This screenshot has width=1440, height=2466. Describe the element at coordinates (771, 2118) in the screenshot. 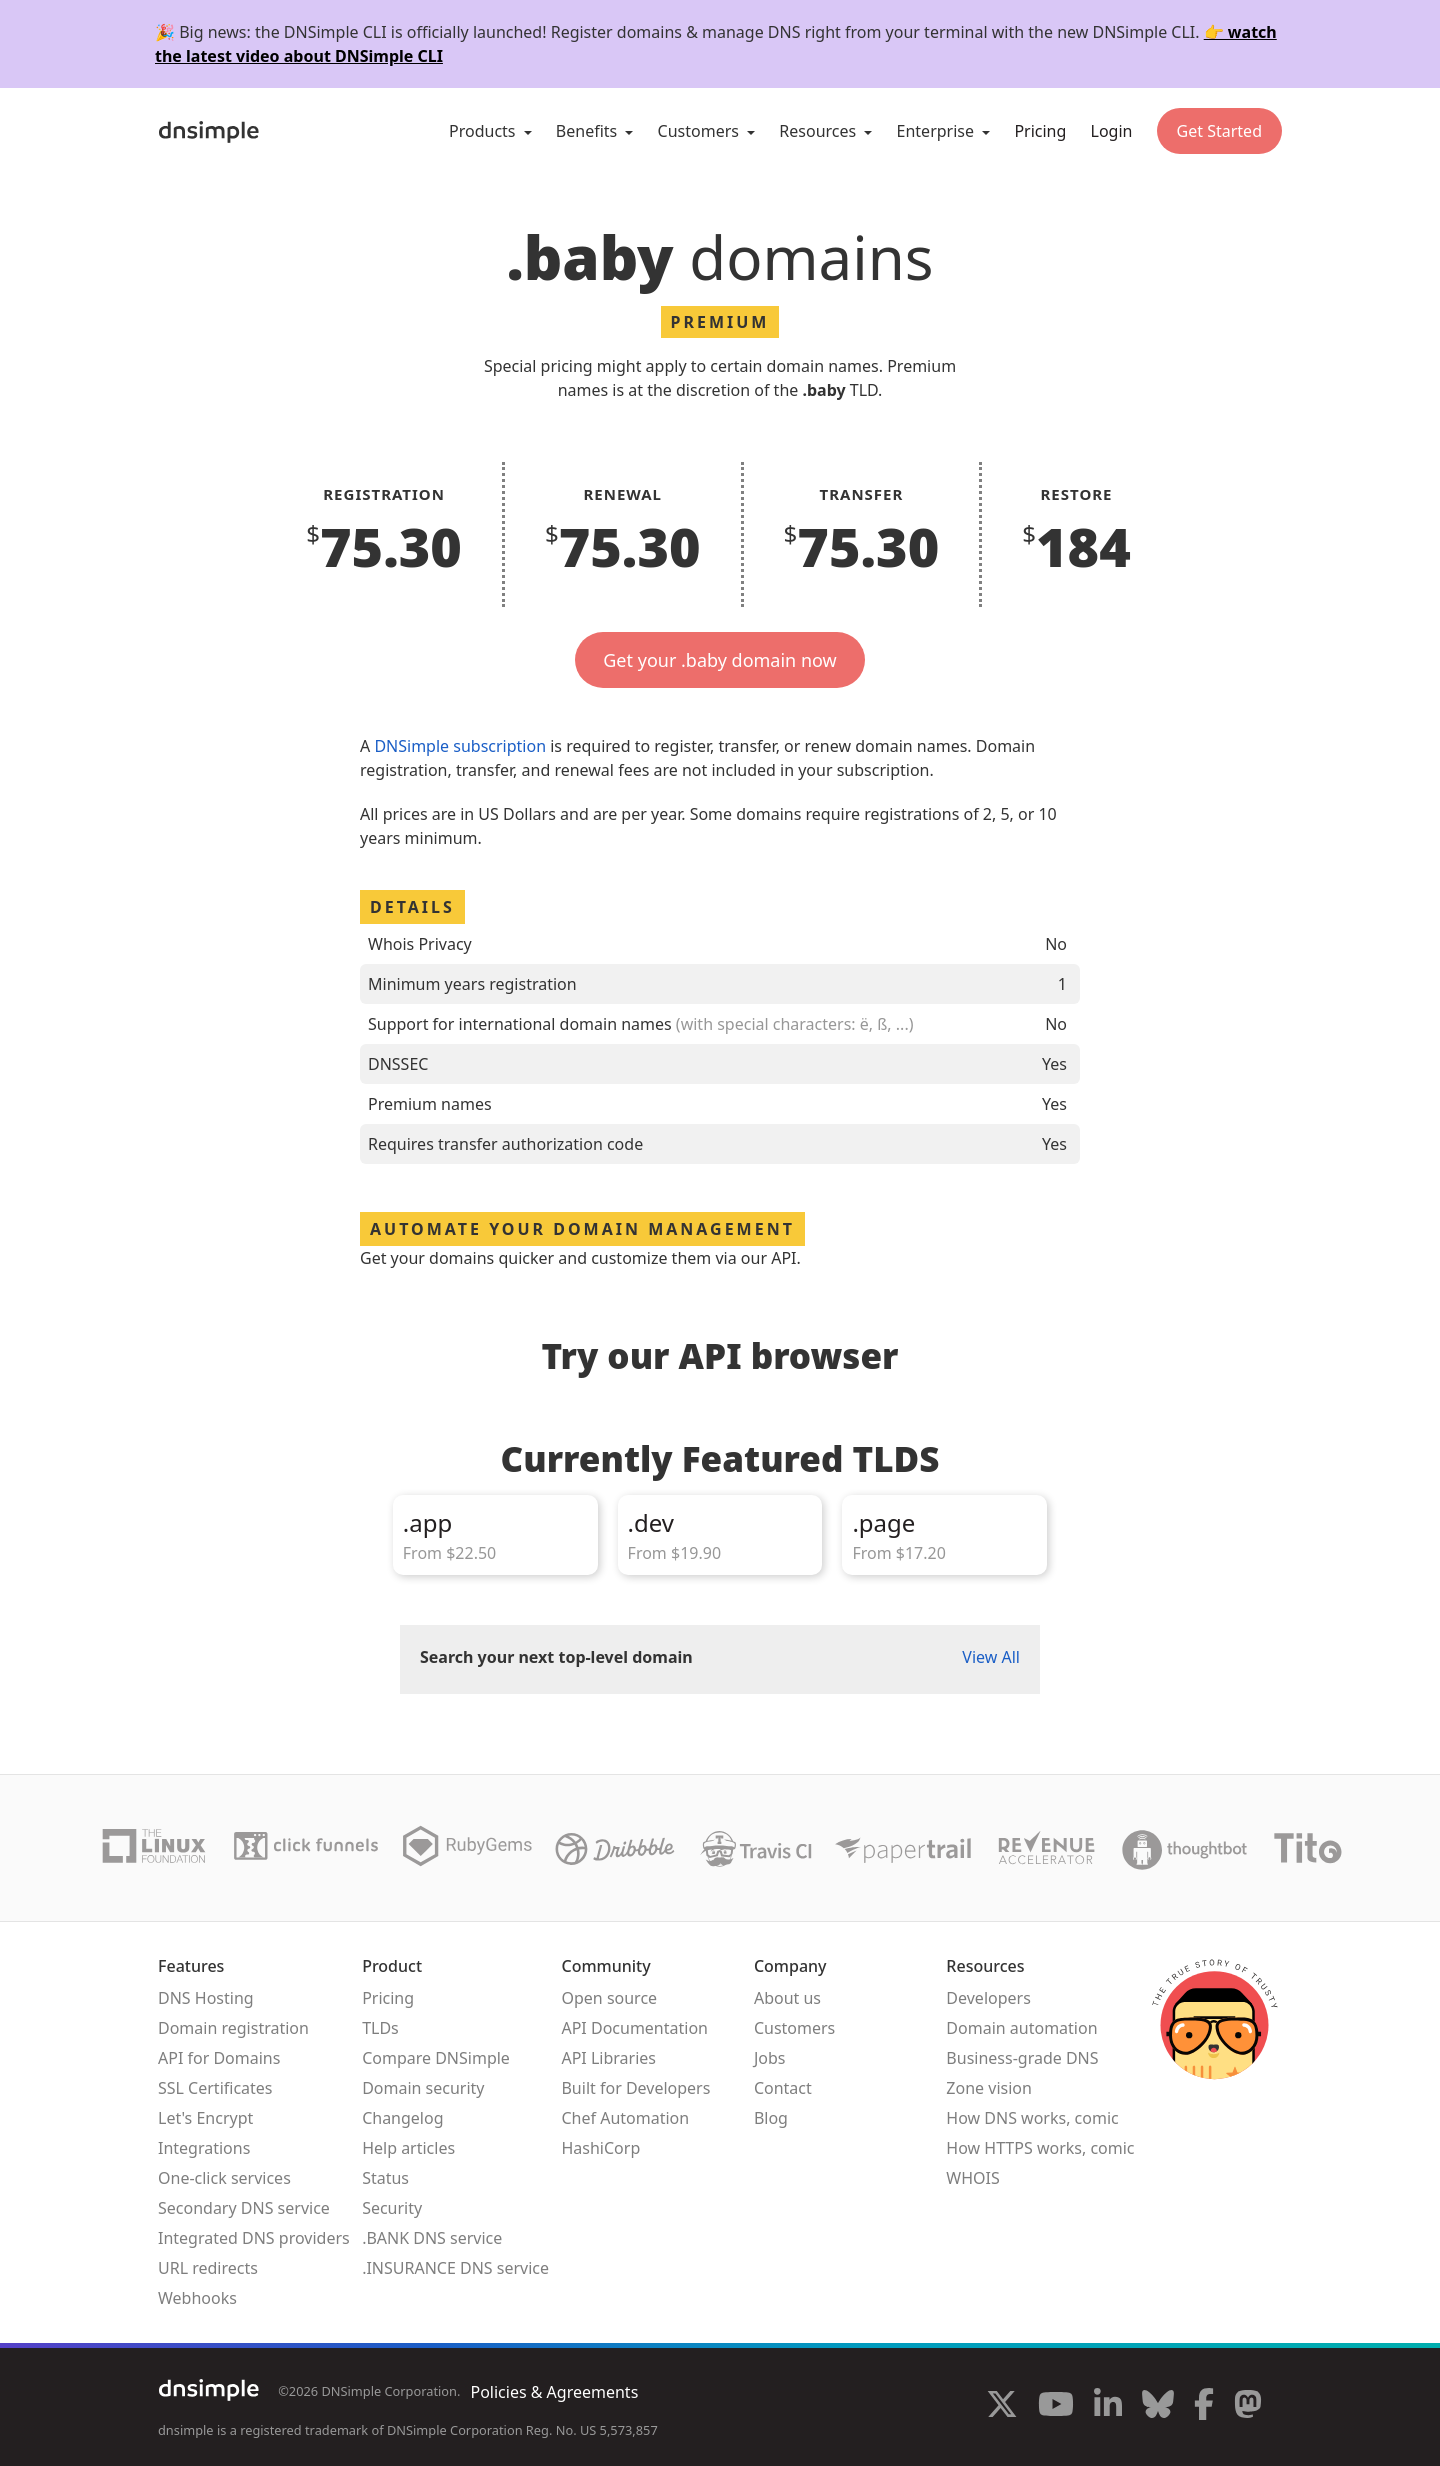

I see `Blog` at that location.